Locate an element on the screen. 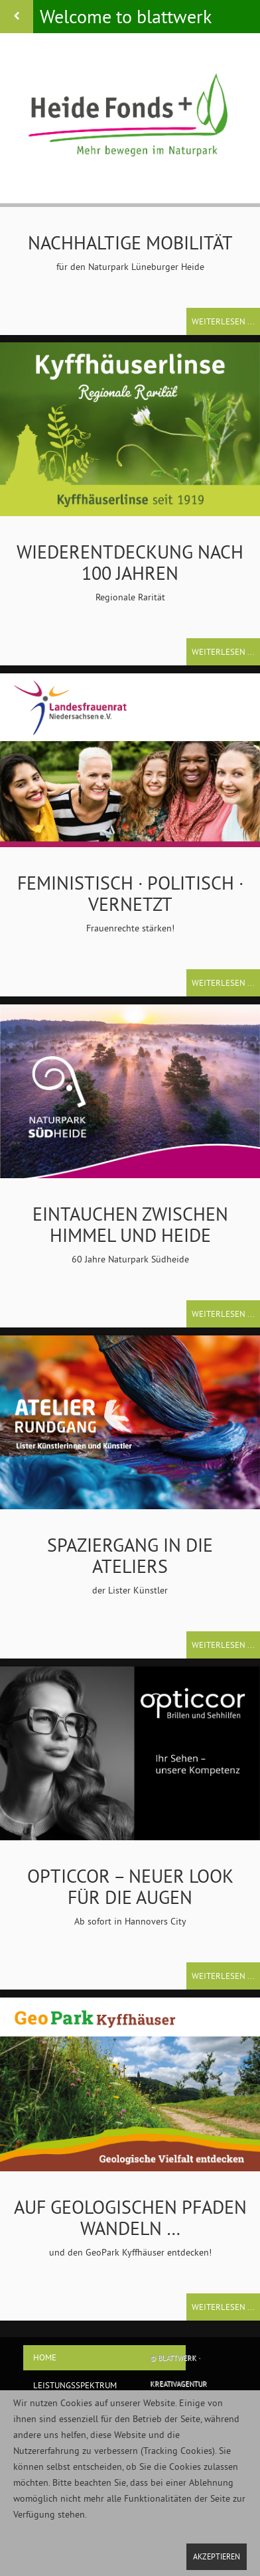  Nachhaltige Mobilität is located at coordinates (130, 242).